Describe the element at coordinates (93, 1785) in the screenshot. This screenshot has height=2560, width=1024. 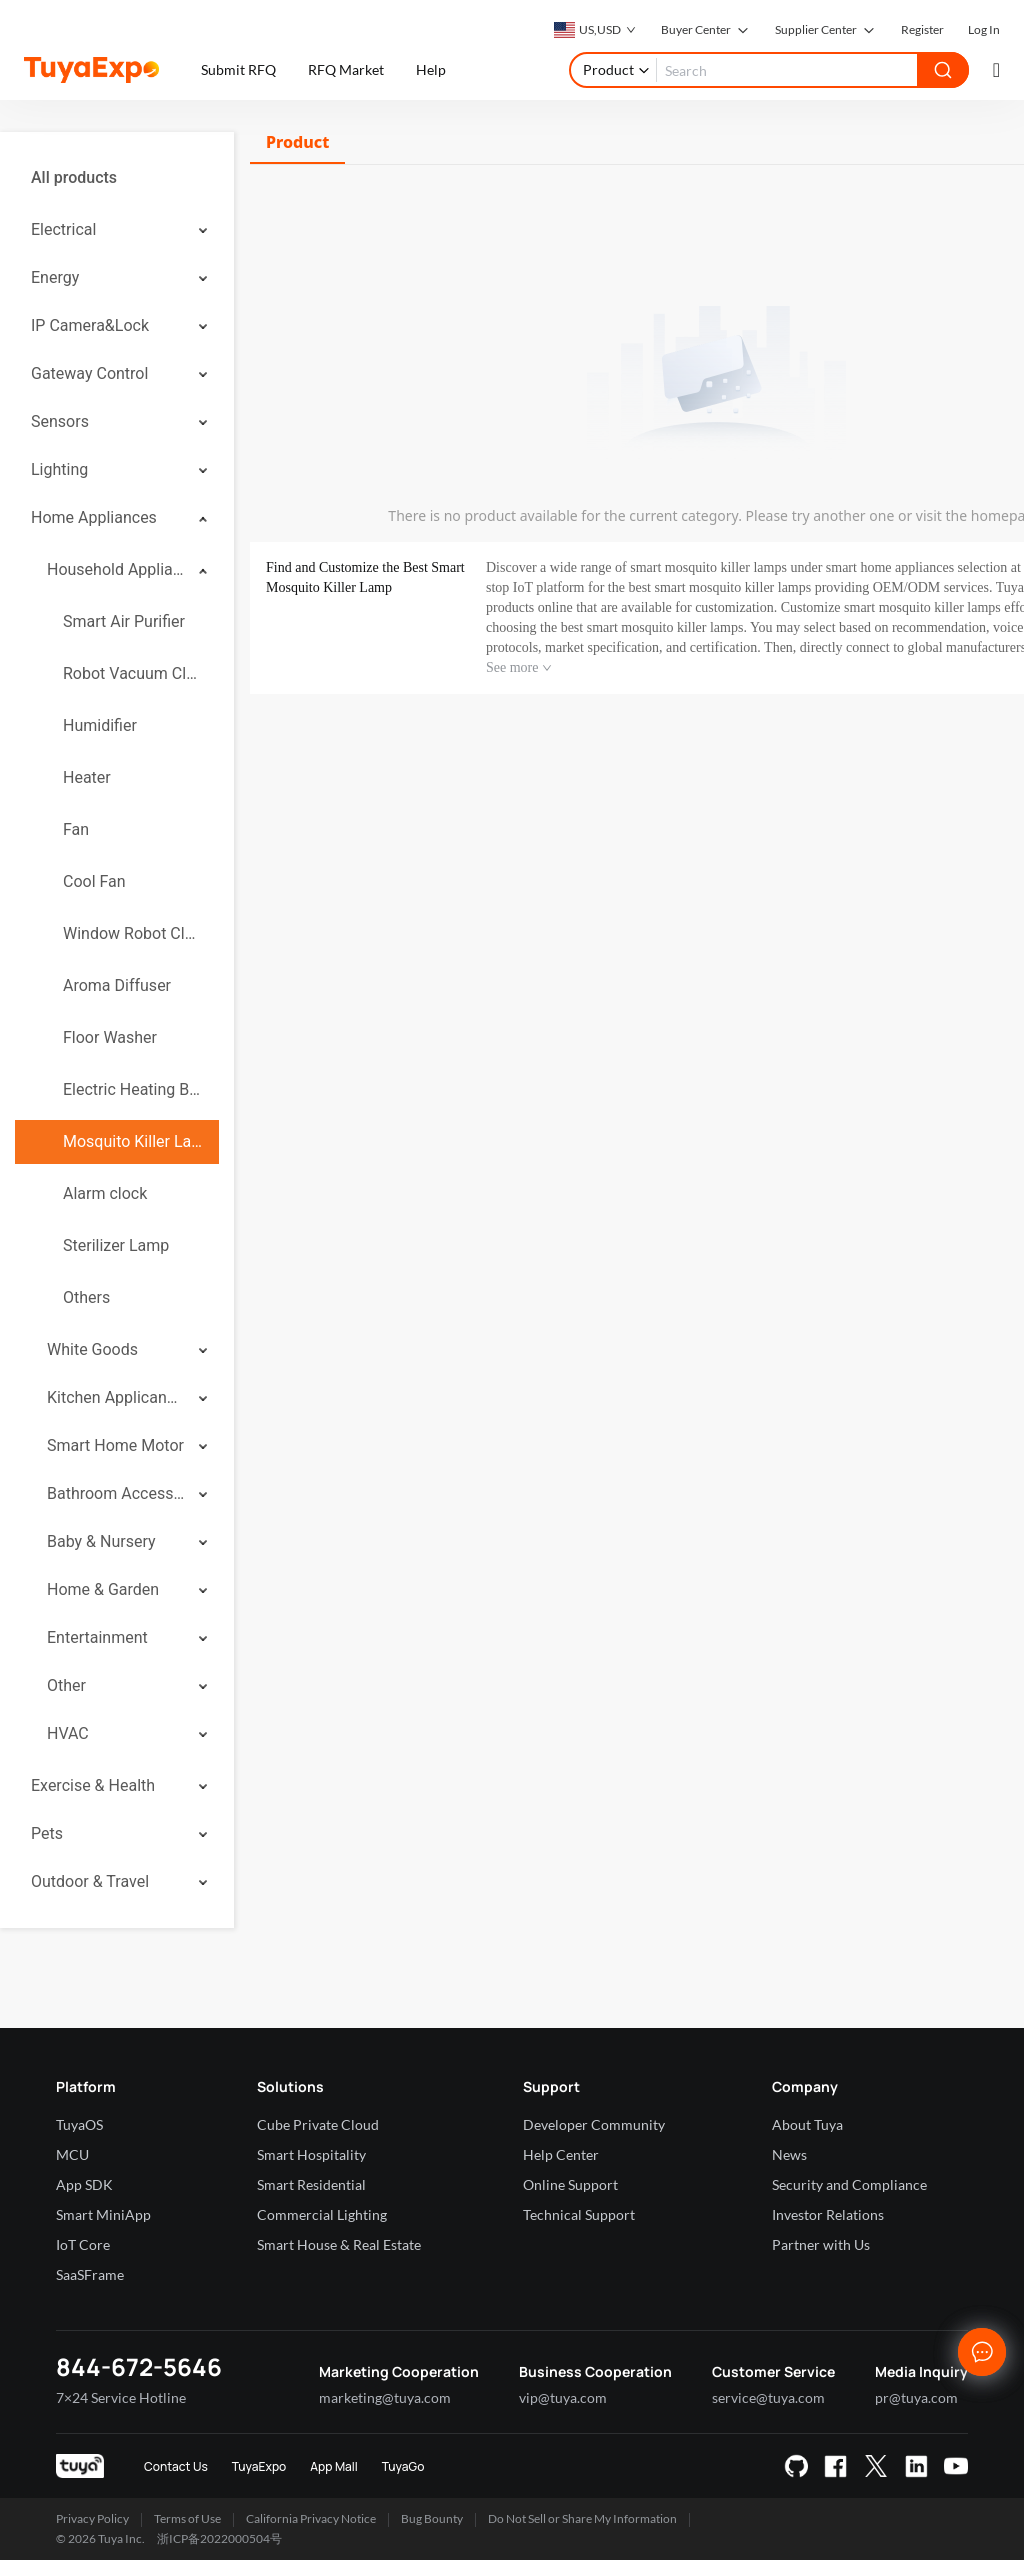
I see `Exercise & Health` at that location.